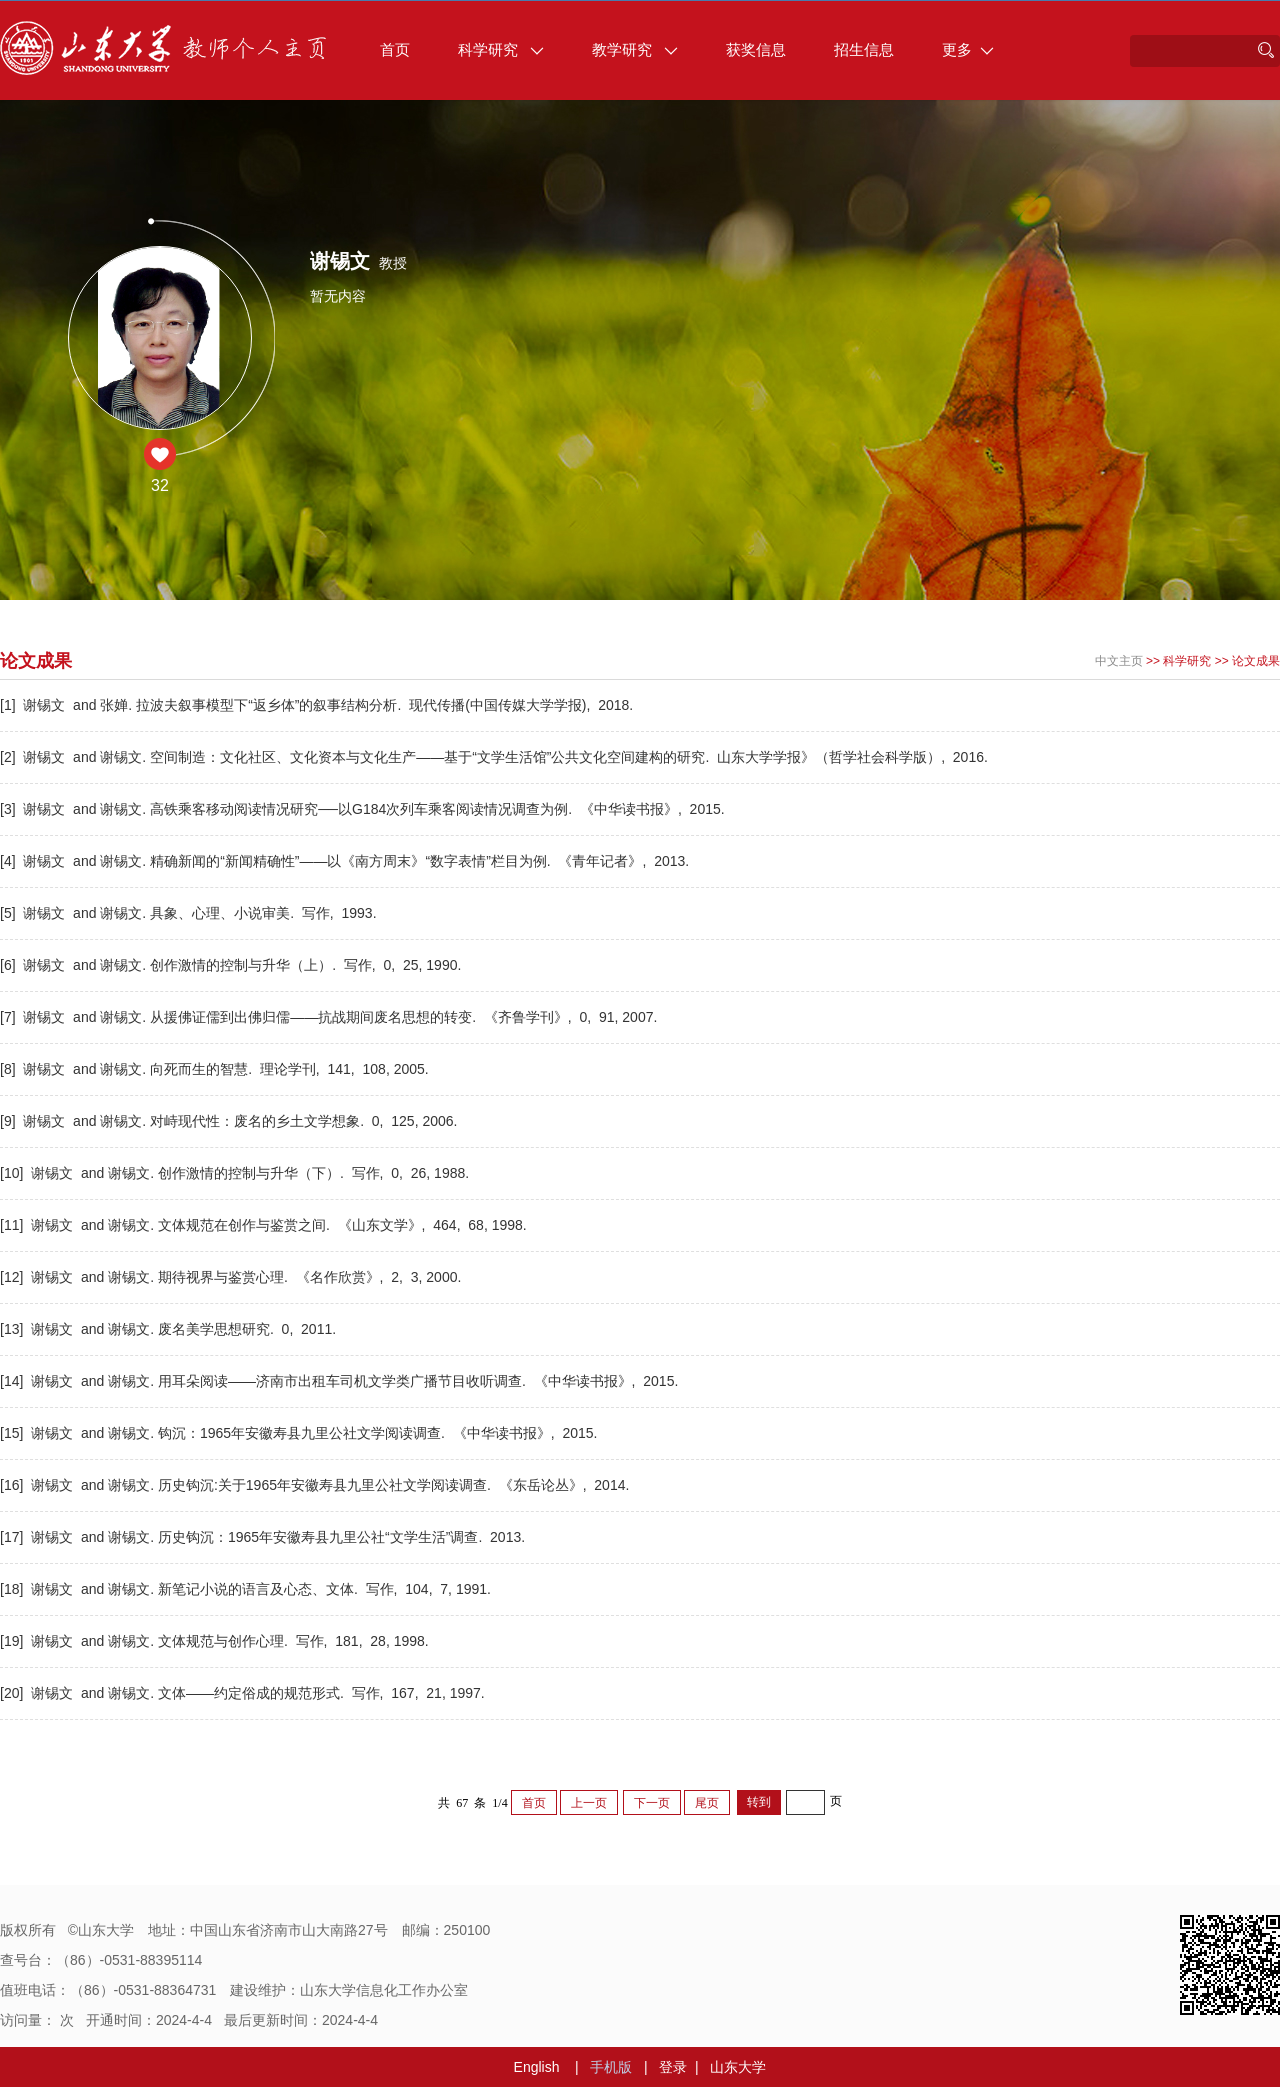  I want to click on [4] 谢锡文 and 谢锡文. 精确新闻的“新闻精确性”——以《南方周末》“数字表情”栏目为例. 《青年记者》, 2013., so click(346, 861).